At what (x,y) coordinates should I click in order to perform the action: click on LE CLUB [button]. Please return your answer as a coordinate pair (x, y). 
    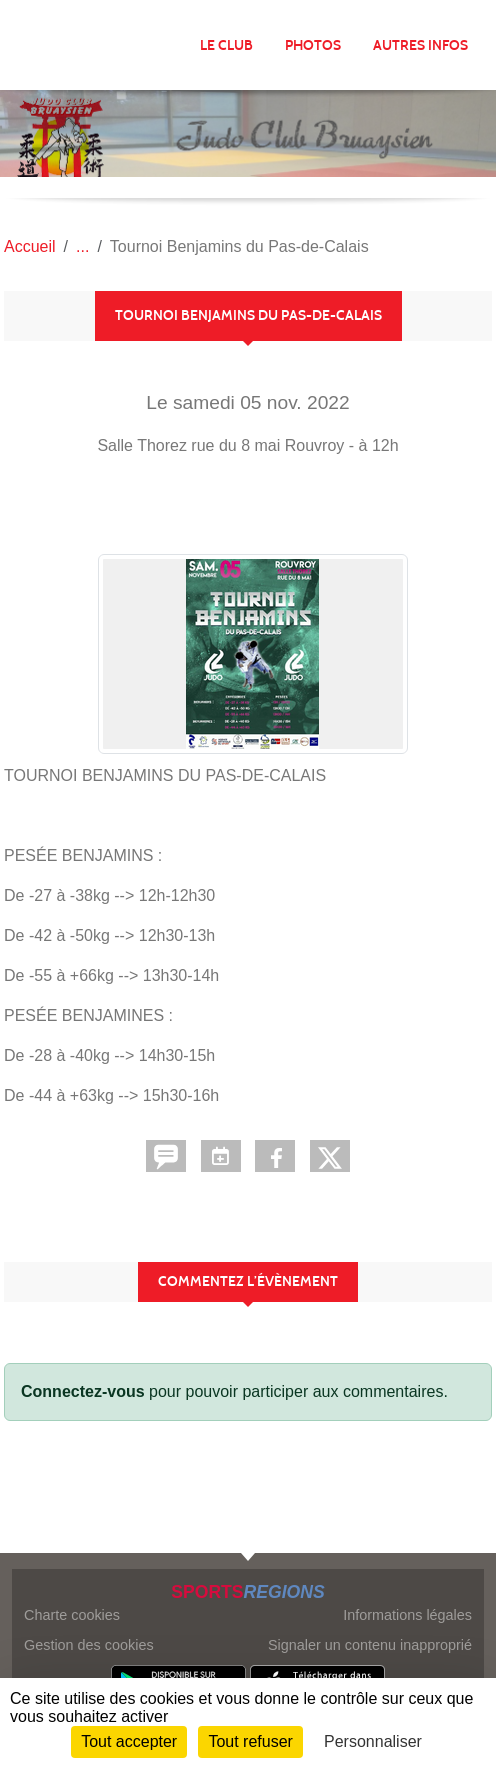
    Looking at the image, I should click on (226, 45).